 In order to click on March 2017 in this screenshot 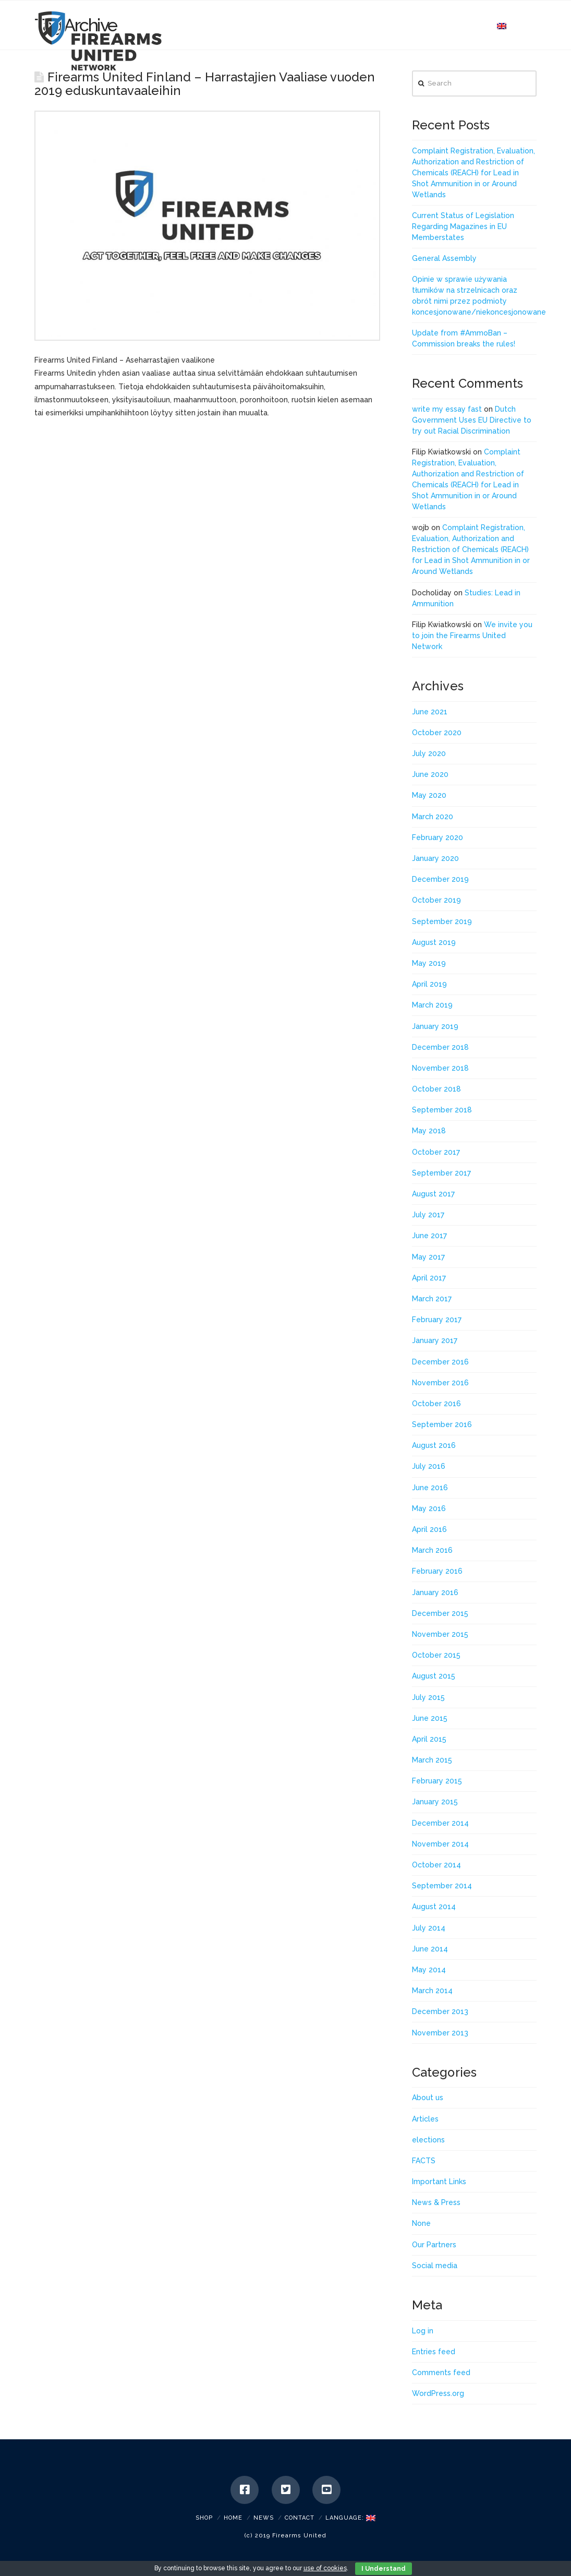, I will do `click(432, 1299)`.